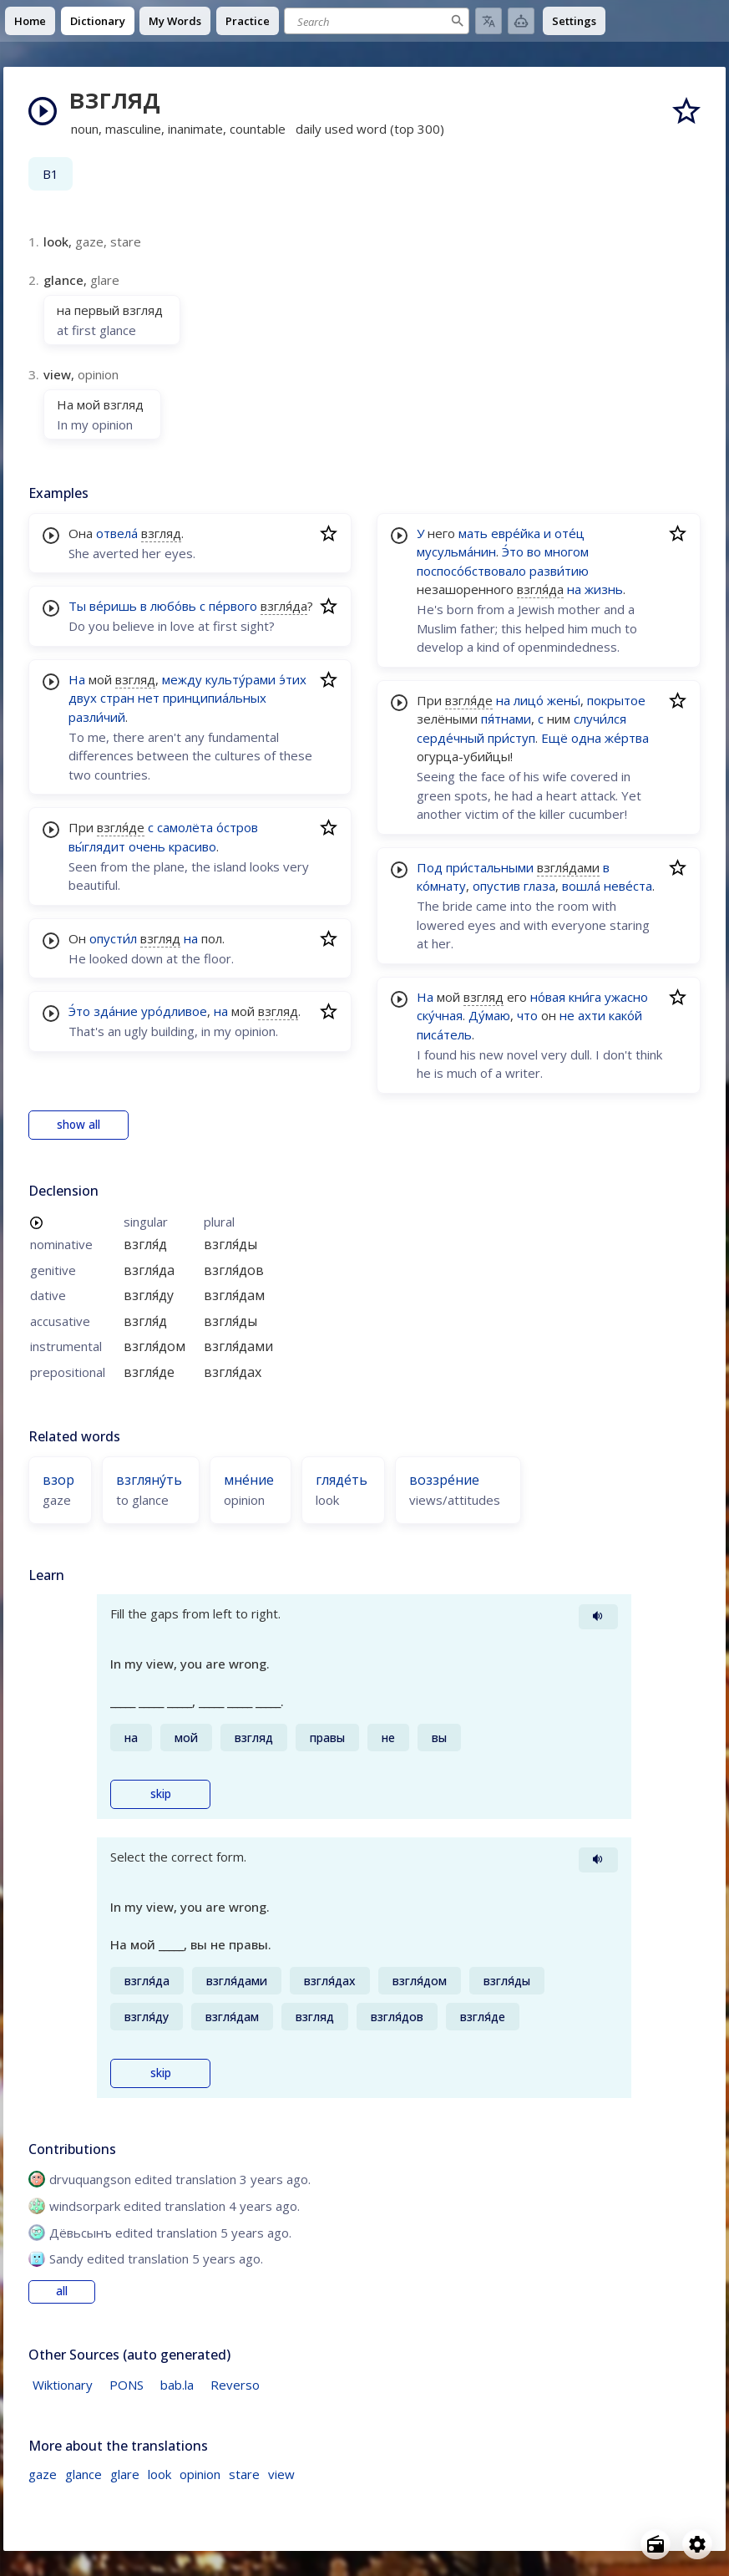  I want to click on опусти́л, so click(113, 938).